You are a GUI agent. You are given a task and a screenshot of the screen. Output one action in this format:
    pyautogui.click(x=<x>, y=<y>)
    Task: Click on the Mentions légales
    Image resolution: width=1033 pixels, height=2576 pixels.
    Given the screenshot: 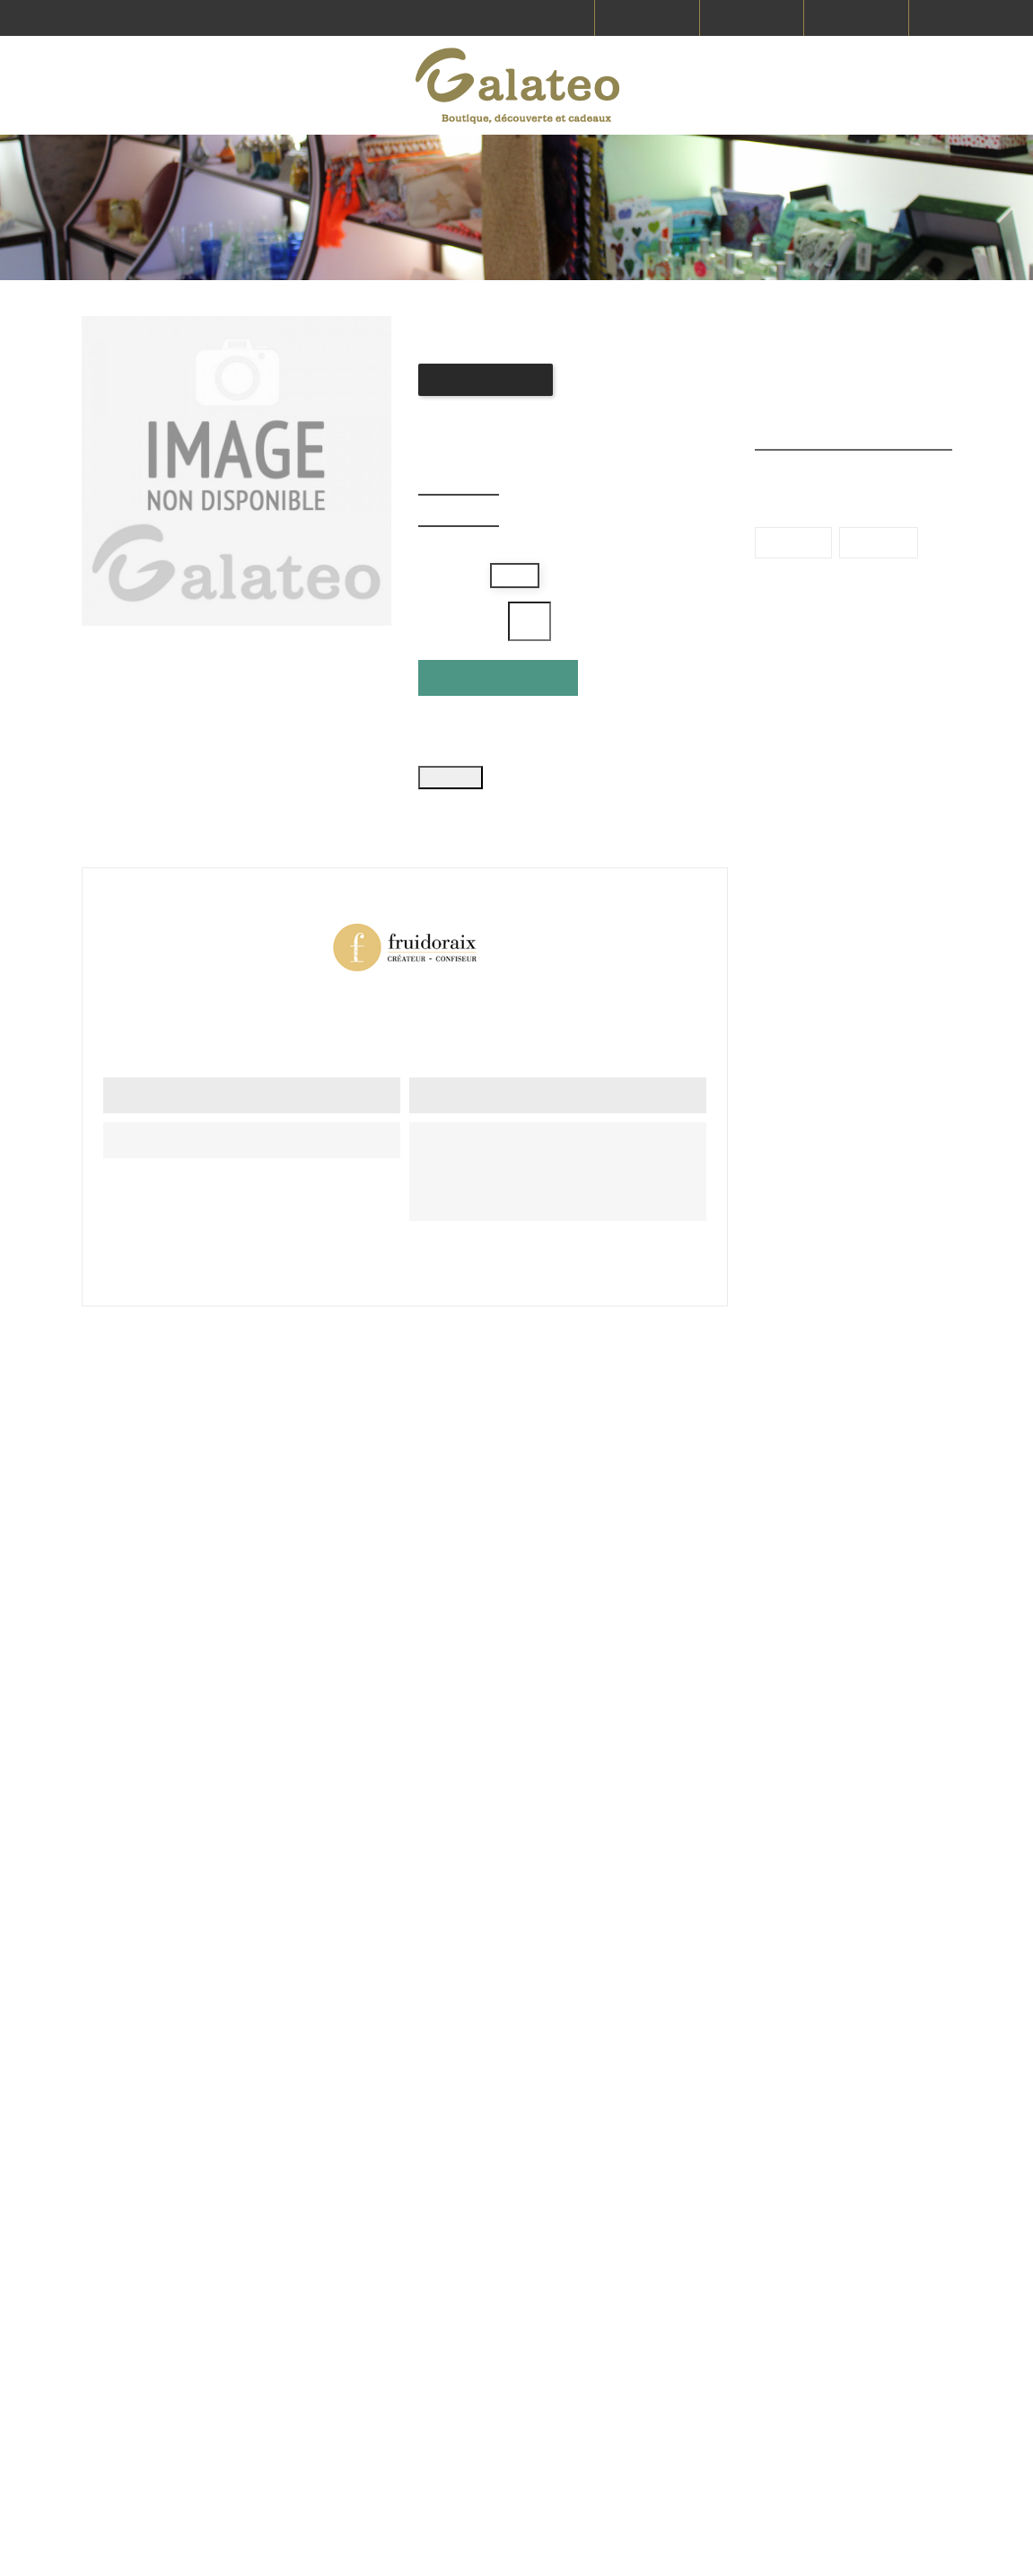 What is the action you would take?
    pyautogui.click(x=877, y=2265)
    